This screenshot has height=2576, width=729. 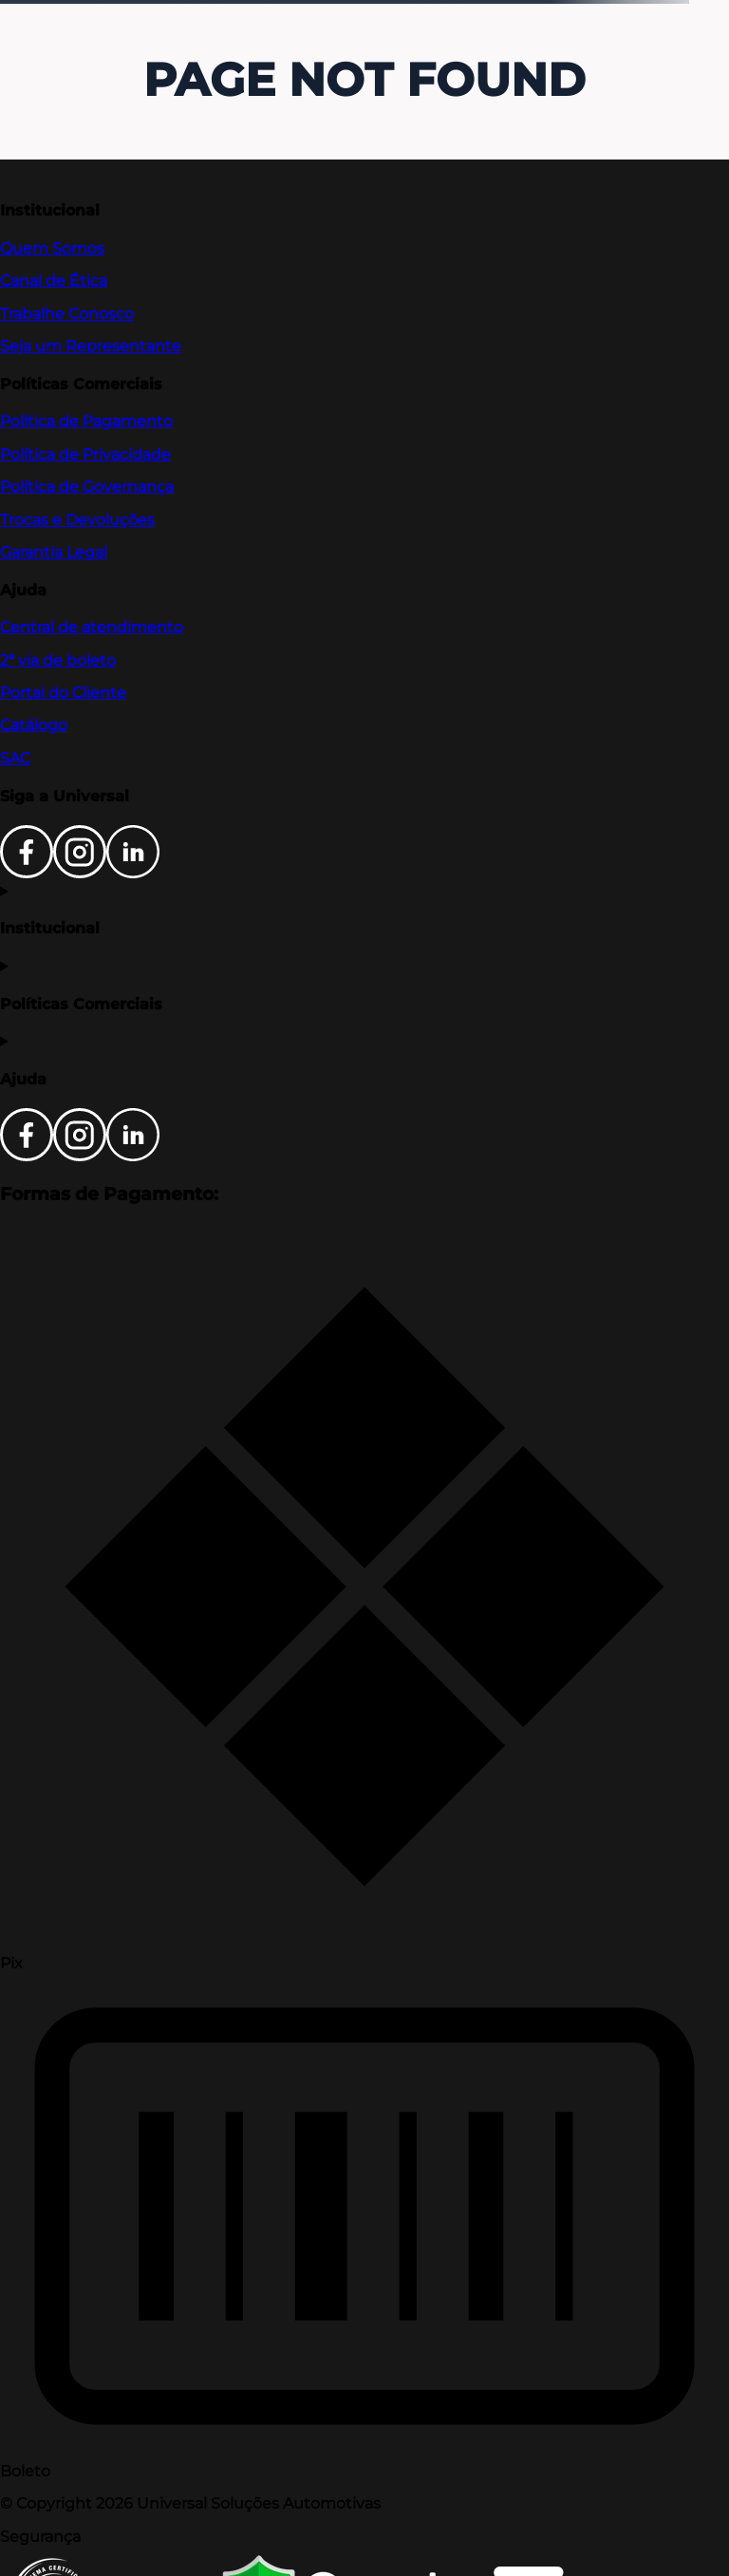 I want to click on SAC, so click(x=15, y=758).